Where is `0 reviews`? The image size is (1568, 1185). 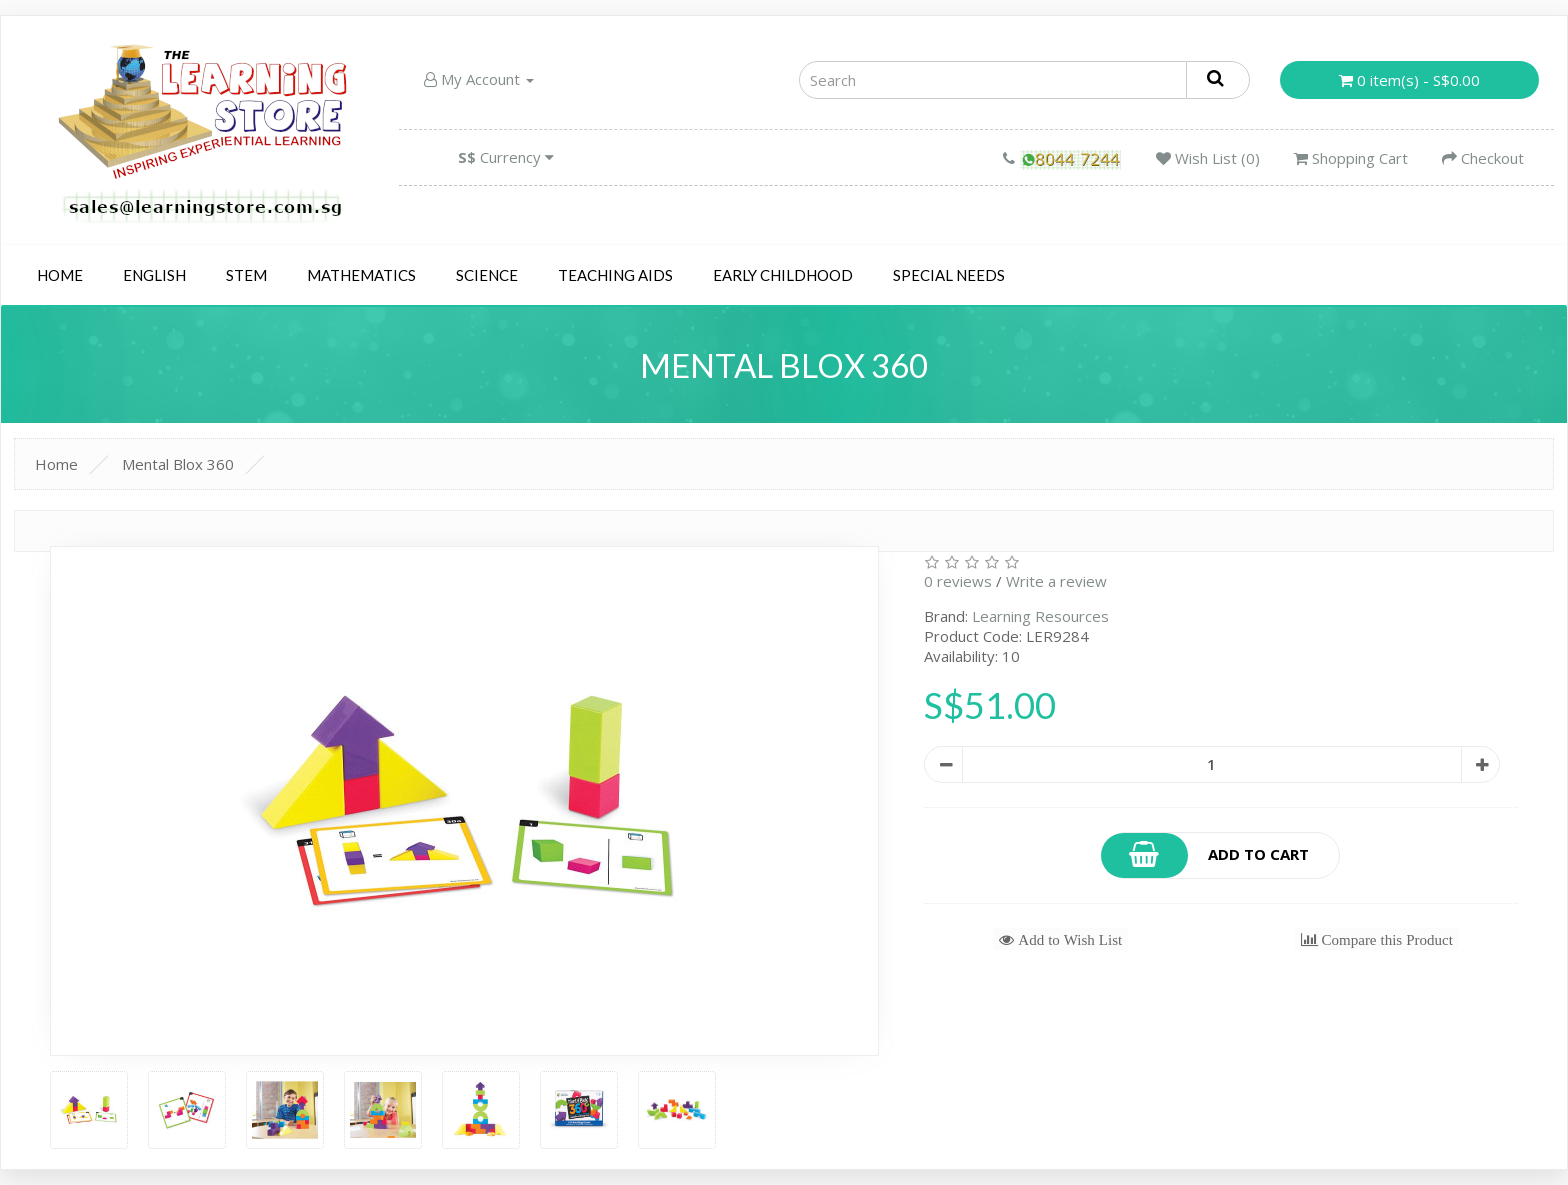
0 reviews is located at coordinates (958, 581).